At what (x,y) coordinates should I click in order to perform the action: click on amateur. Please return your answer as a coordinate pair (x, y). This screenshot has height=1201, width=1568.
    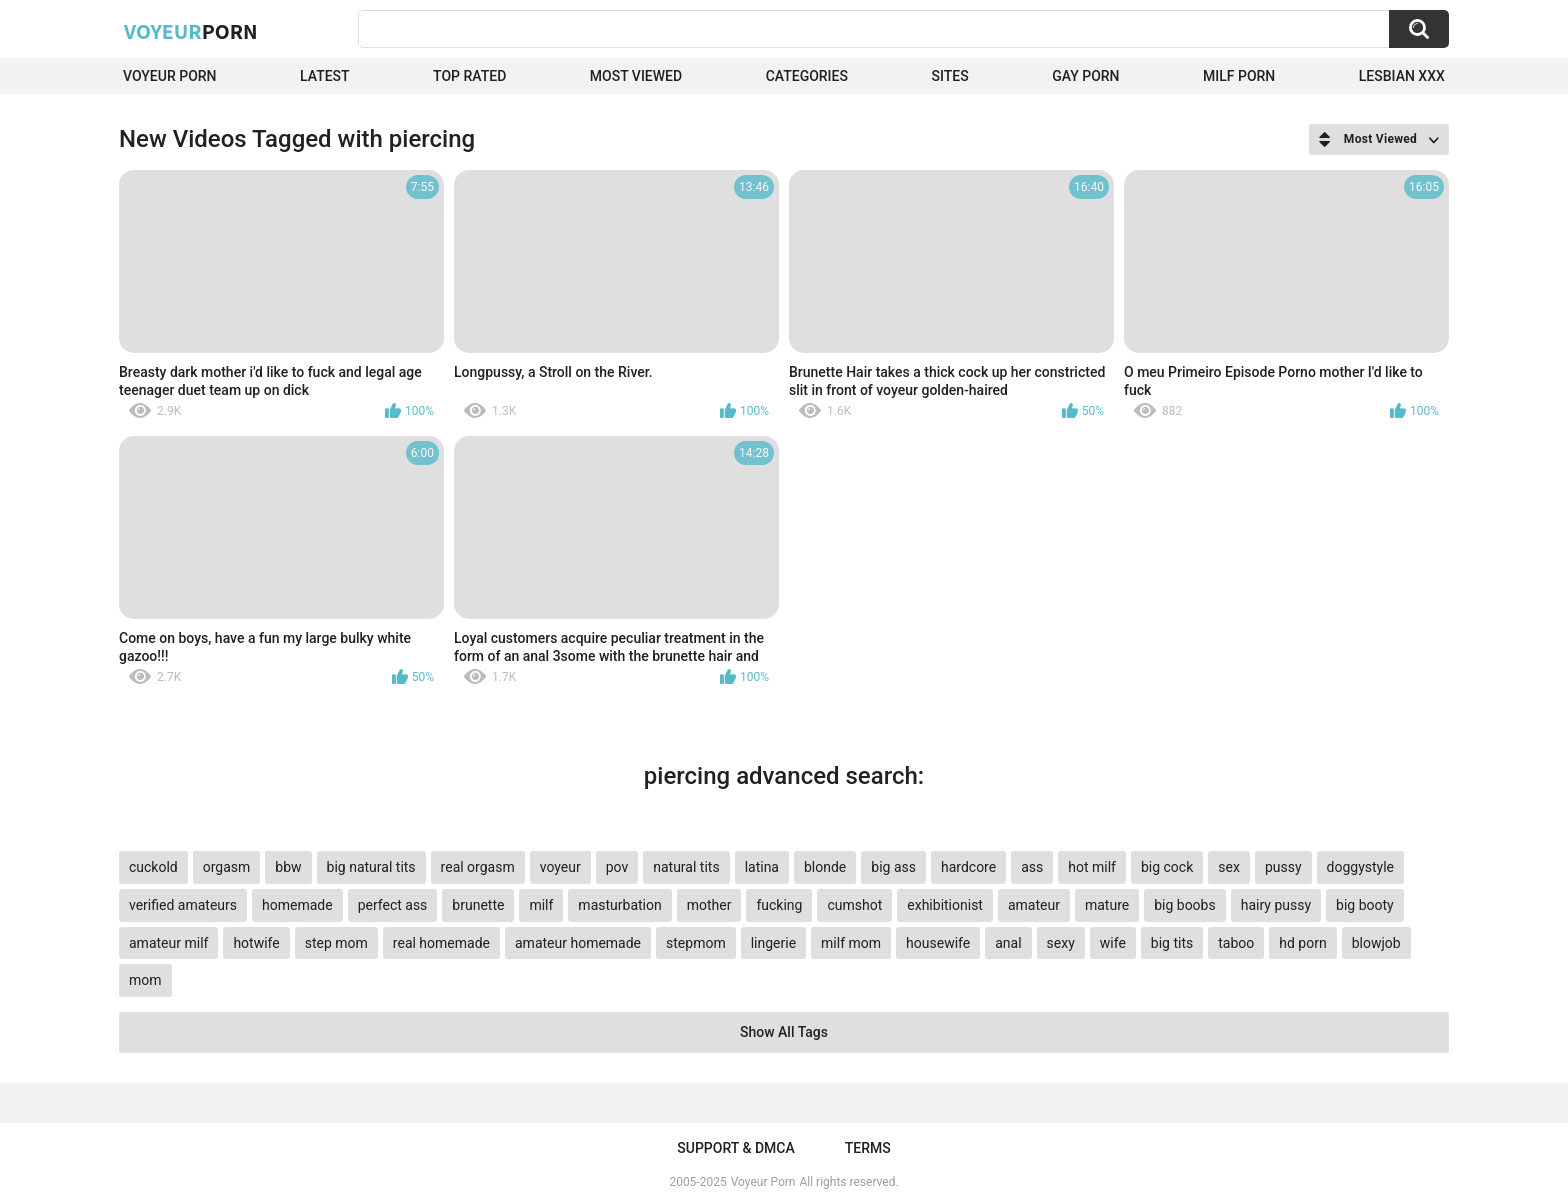
    Looking at the image, I should click on (1034, 905).